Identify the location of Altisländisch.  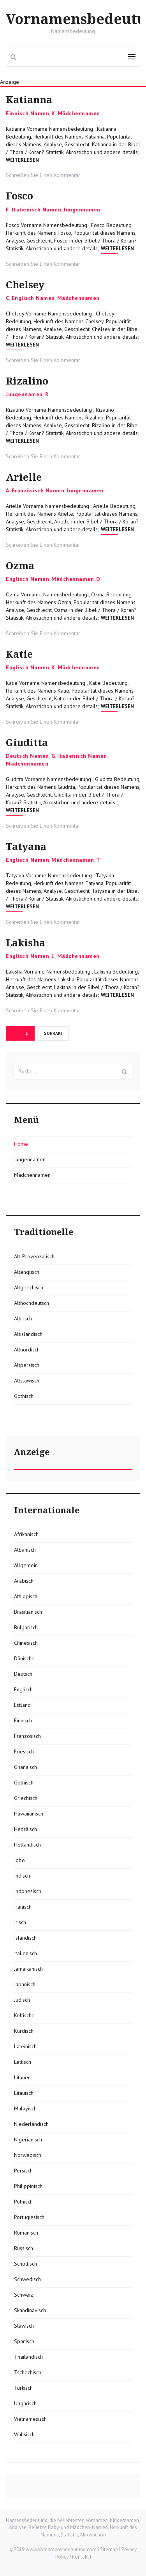
(28, 1333).